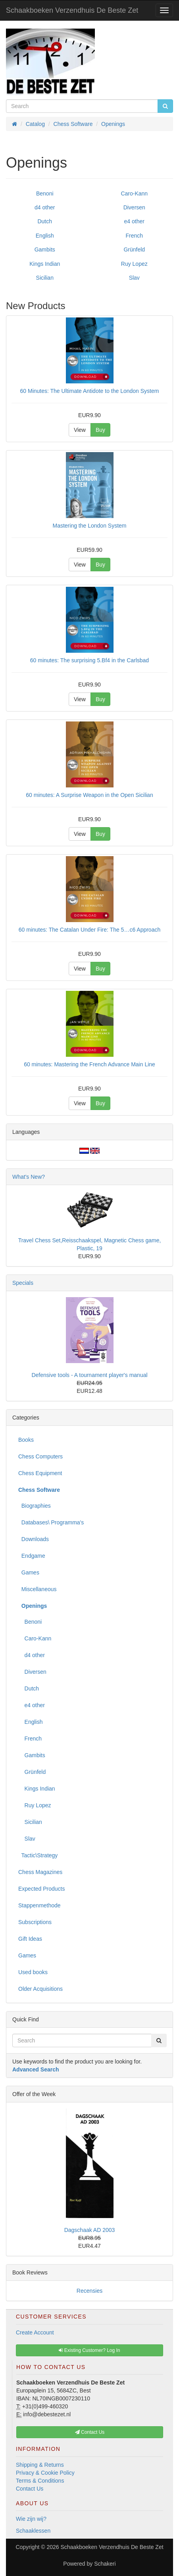 This screenshot has height=2576, width=179. Describe the element at coordinates (31, 2519) in the screenshot. I see `Wie zijn wij?` at that location.